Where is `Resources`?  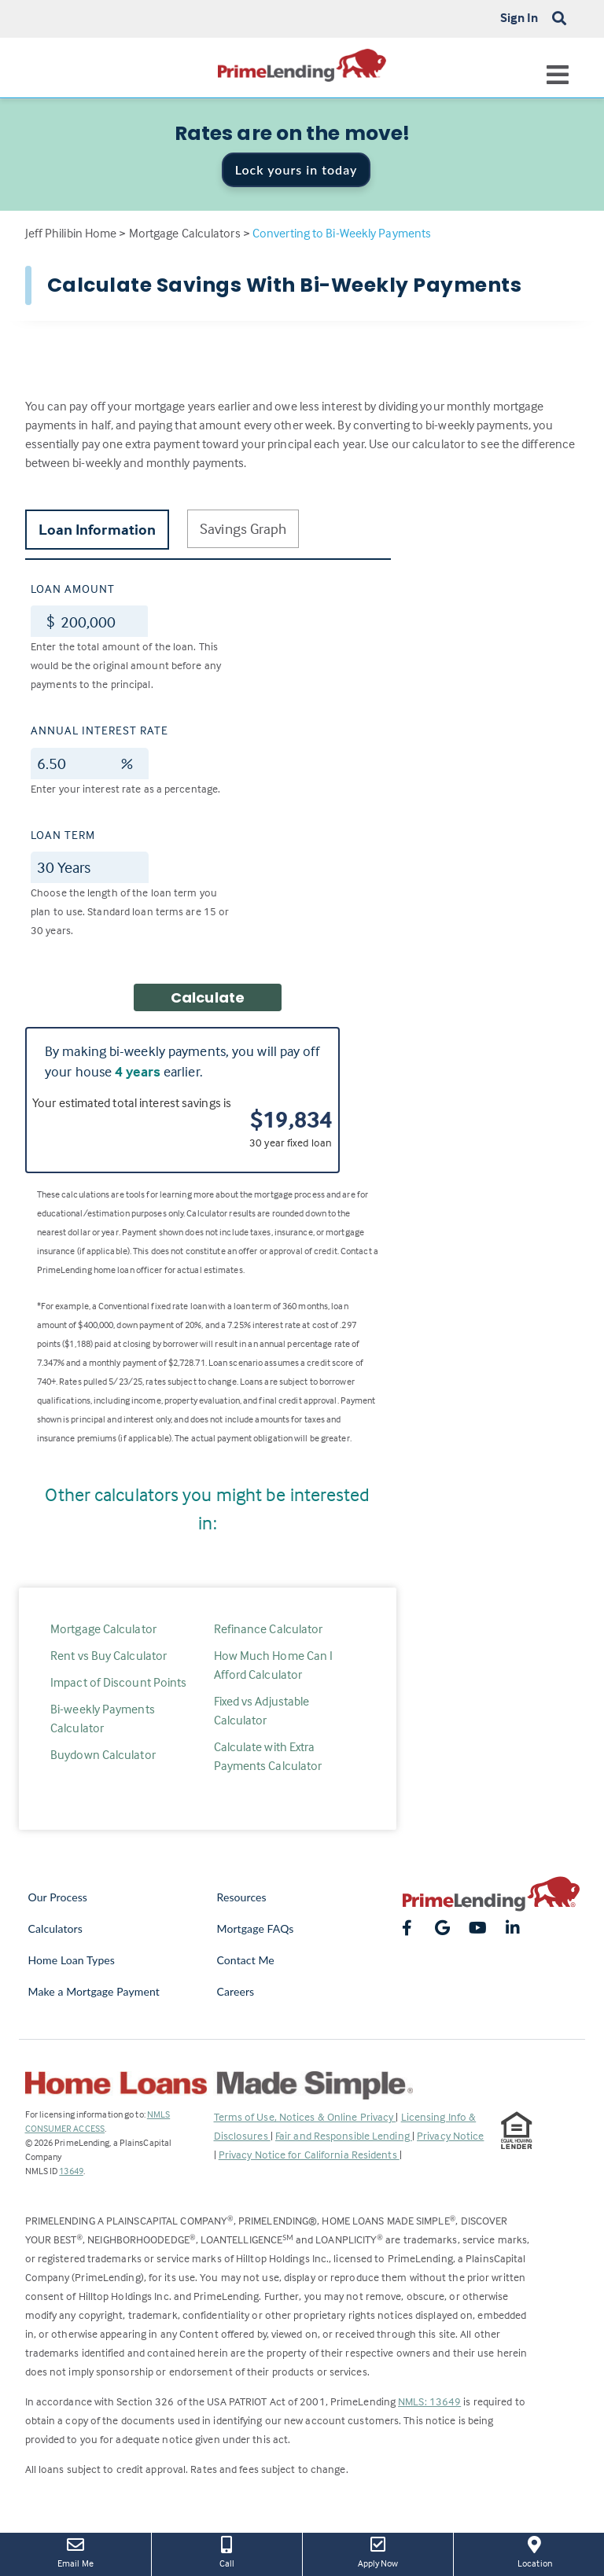 Resources is located at coordinates (242, 1897).